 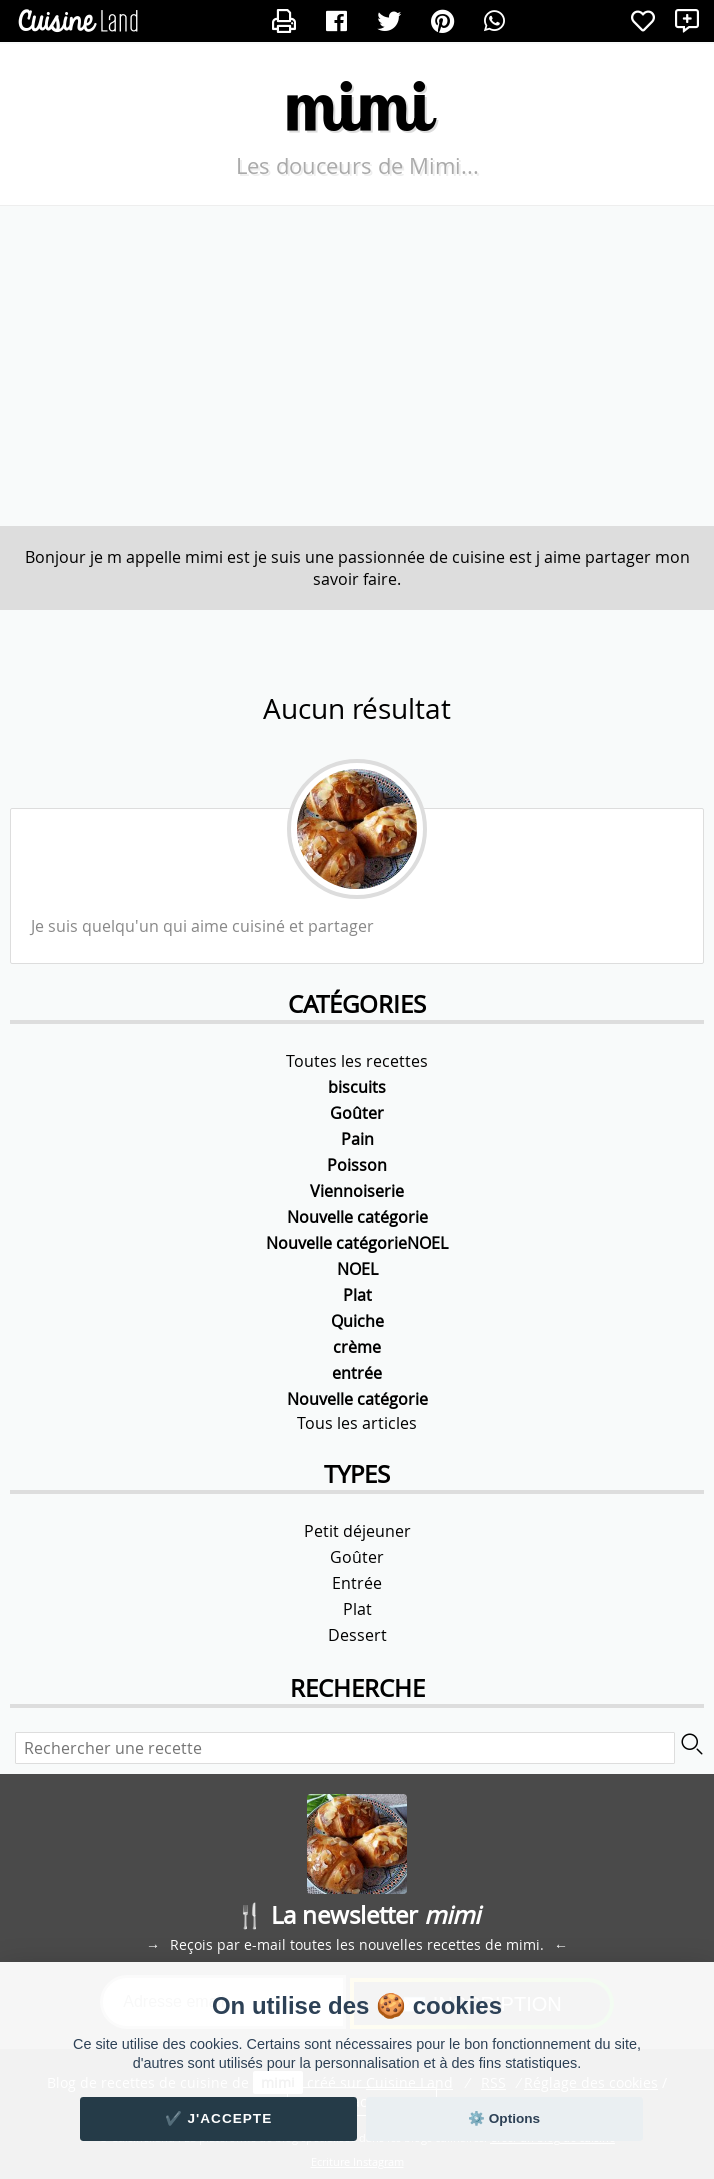 What do you see at coordinates (219, 2118) in the screenshot?
I see `✔️ J'accepte` at bounding box center [219, 2118].